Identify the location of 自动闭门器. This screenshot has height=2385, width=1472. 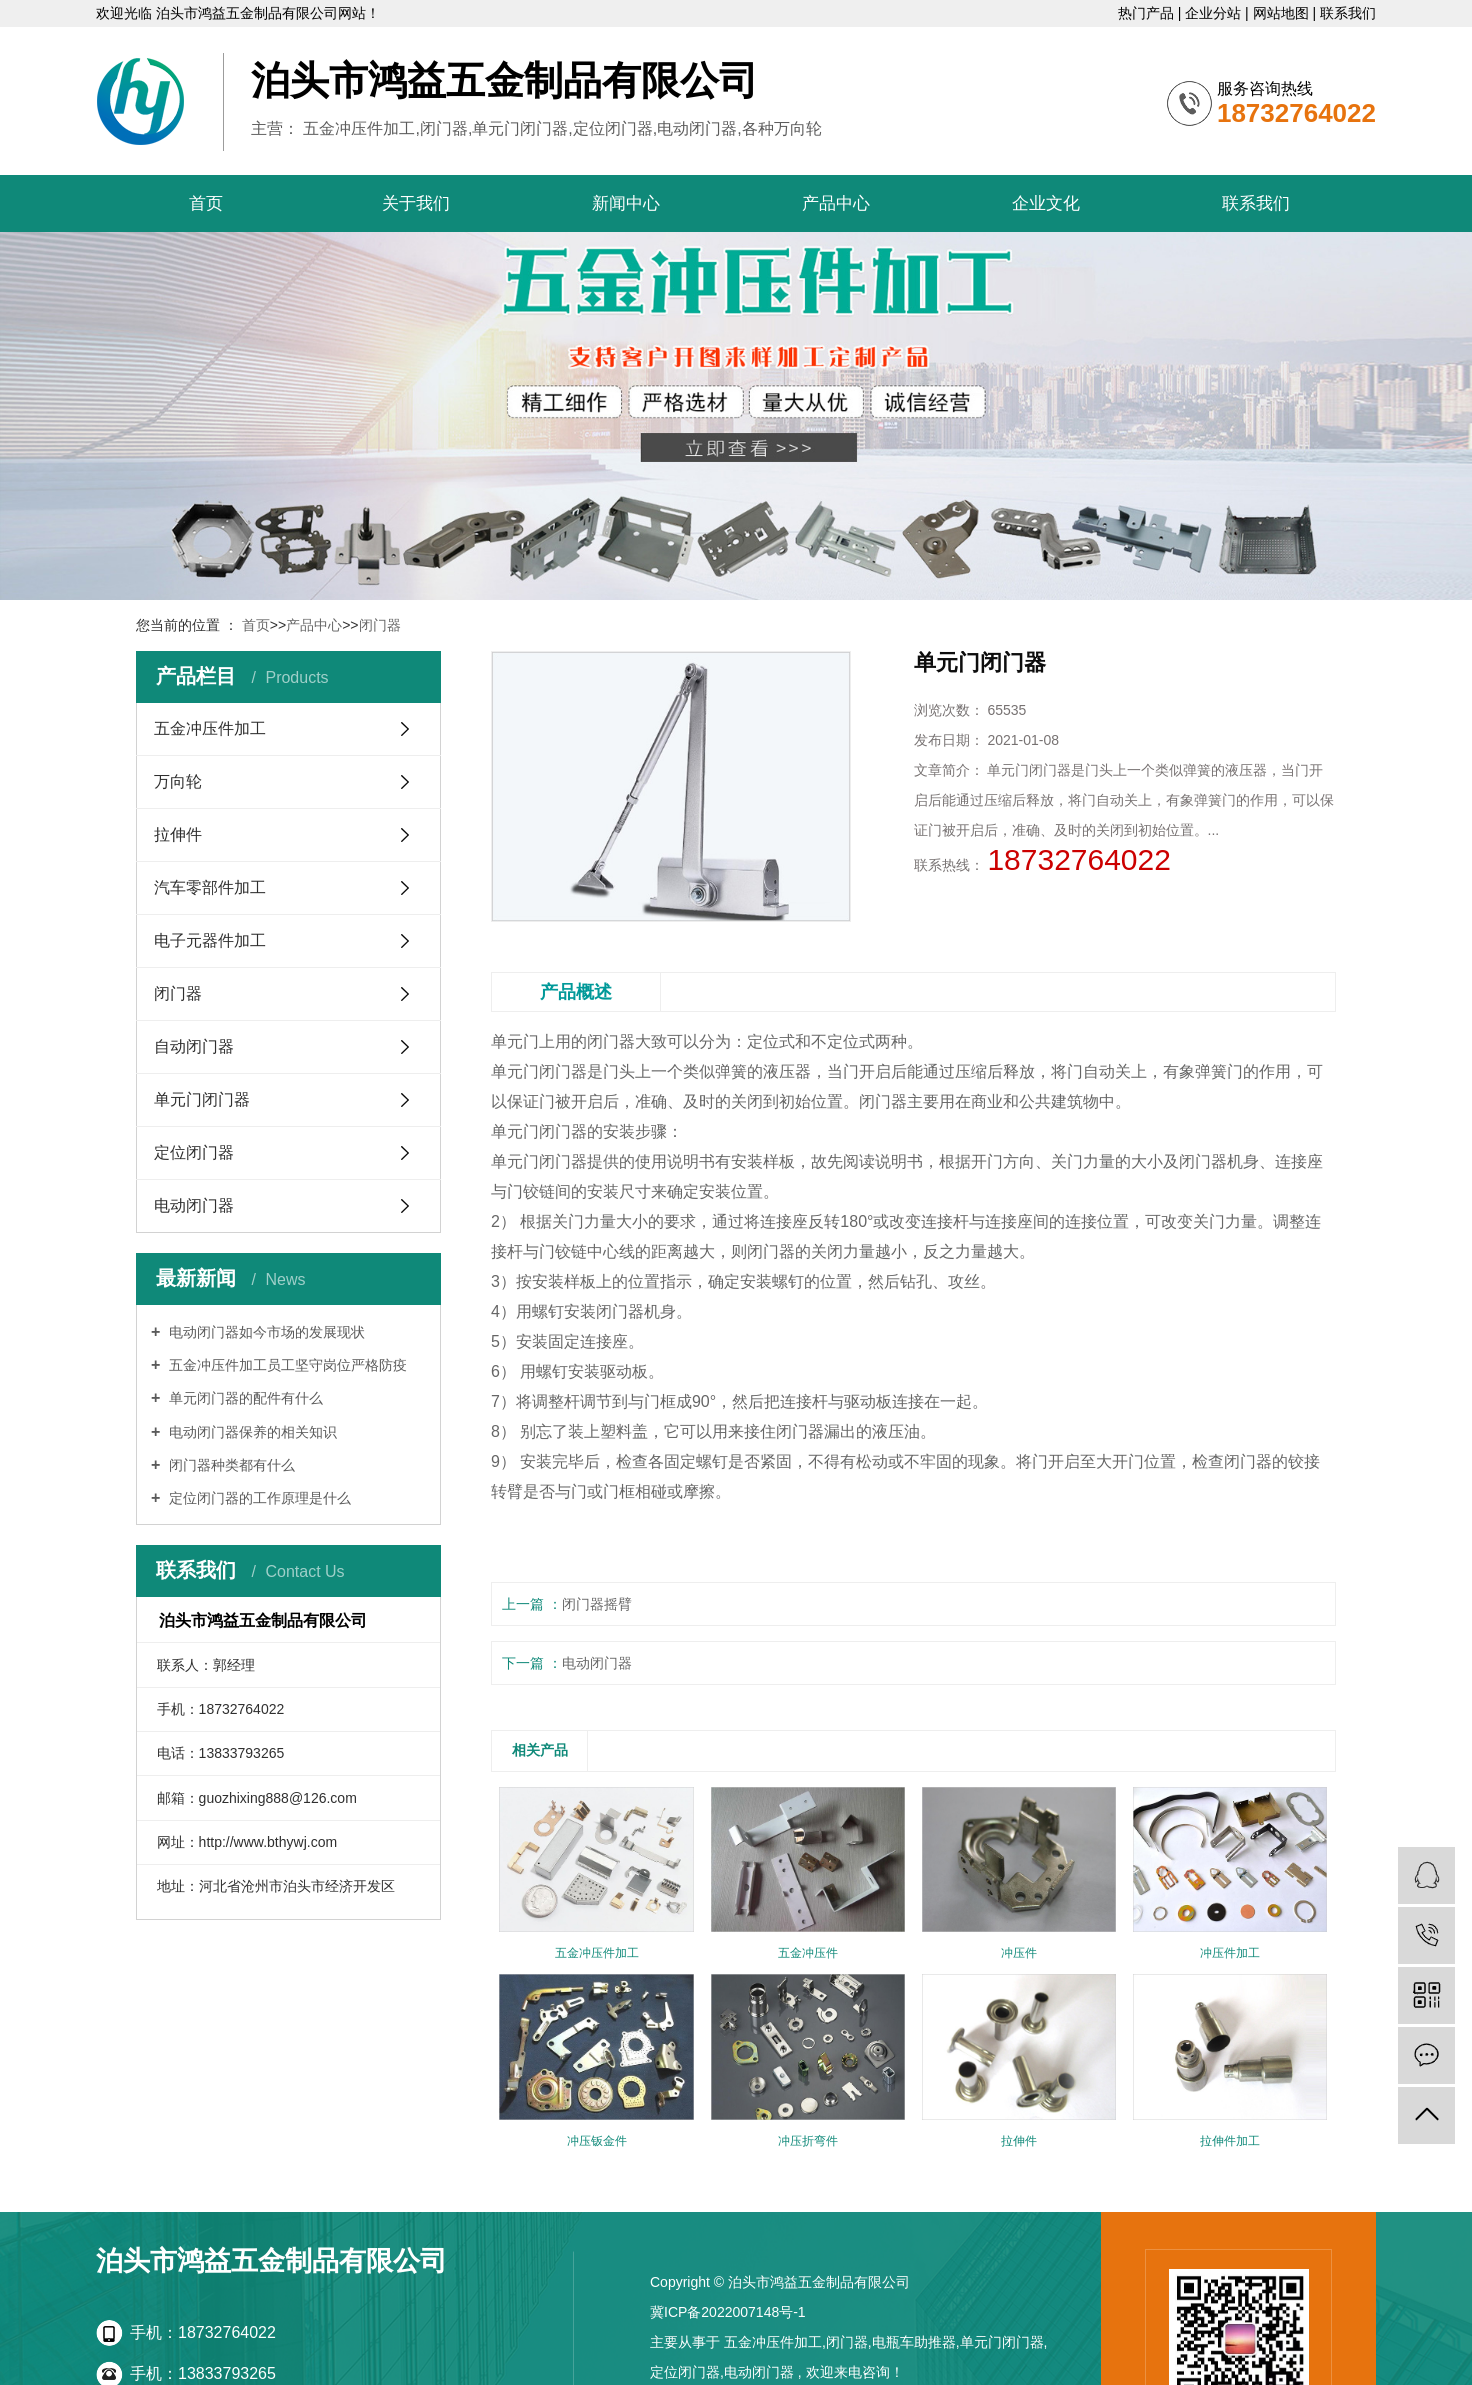
(194, 1046).